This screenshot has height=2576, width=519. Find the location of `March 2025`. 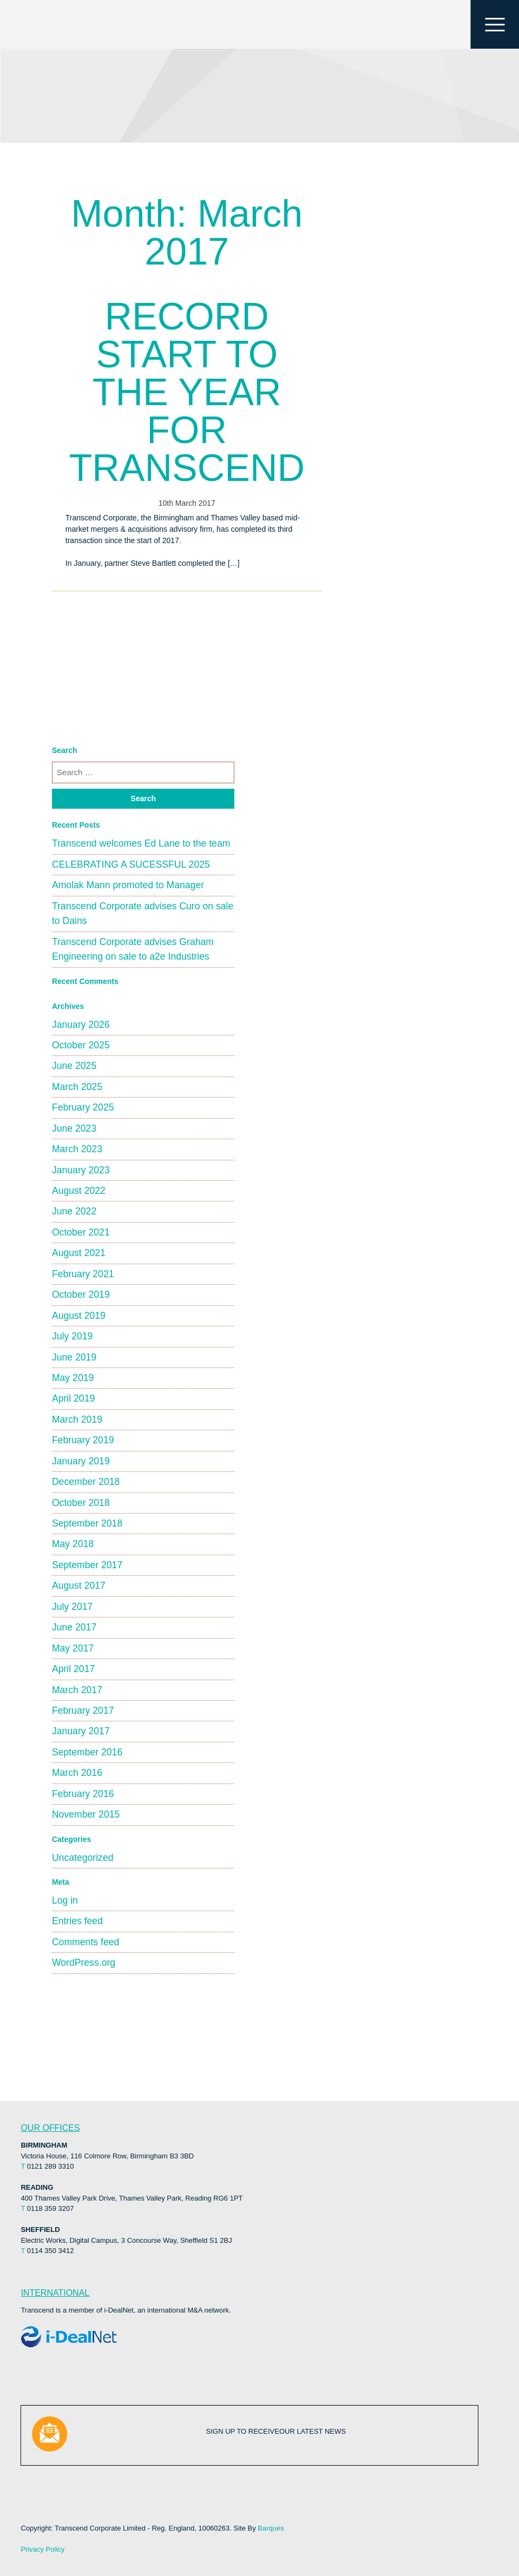

March 2025 is located at coordinates (77, 1086).